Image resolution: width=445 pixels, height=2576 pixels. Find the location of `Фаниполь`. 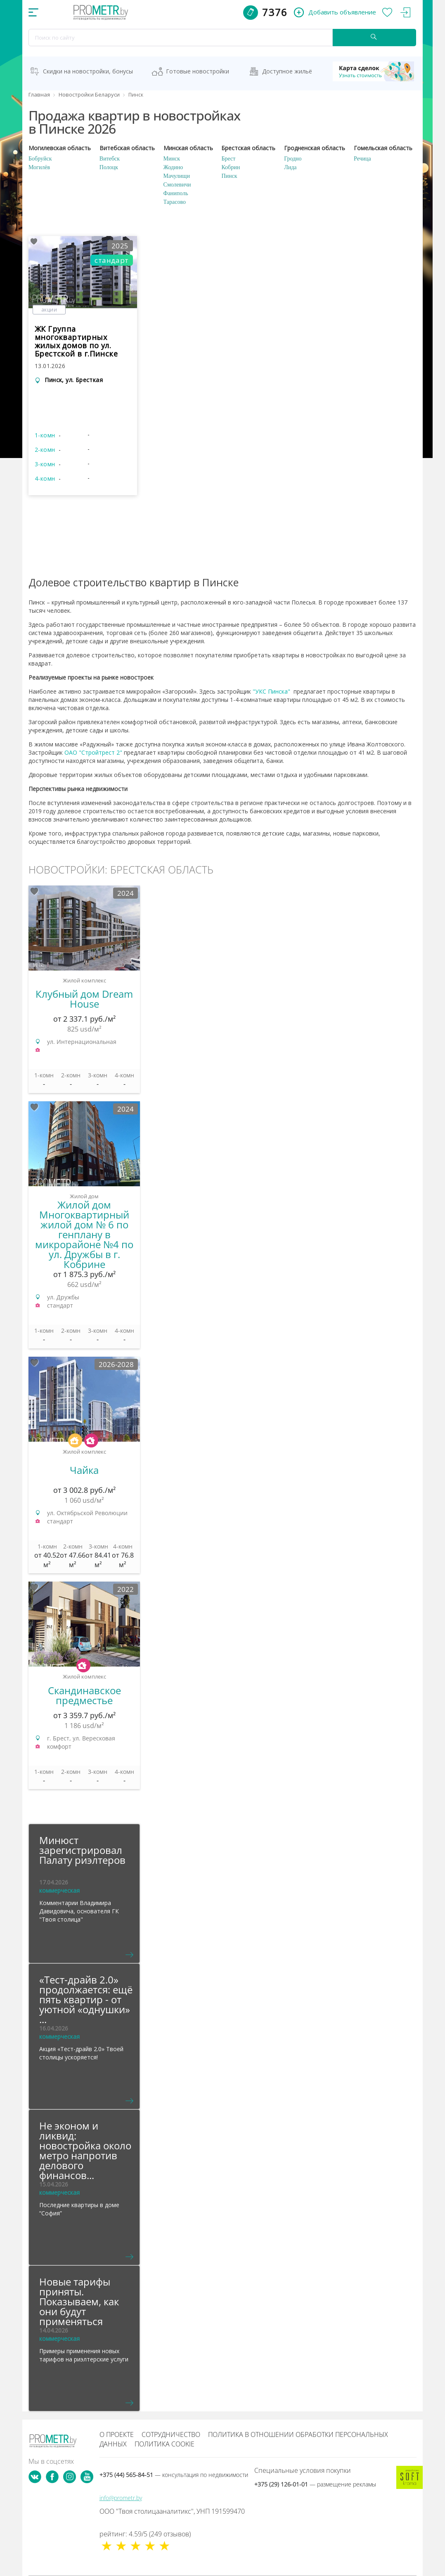

Фаниполь is located at coordinates (175, 193).